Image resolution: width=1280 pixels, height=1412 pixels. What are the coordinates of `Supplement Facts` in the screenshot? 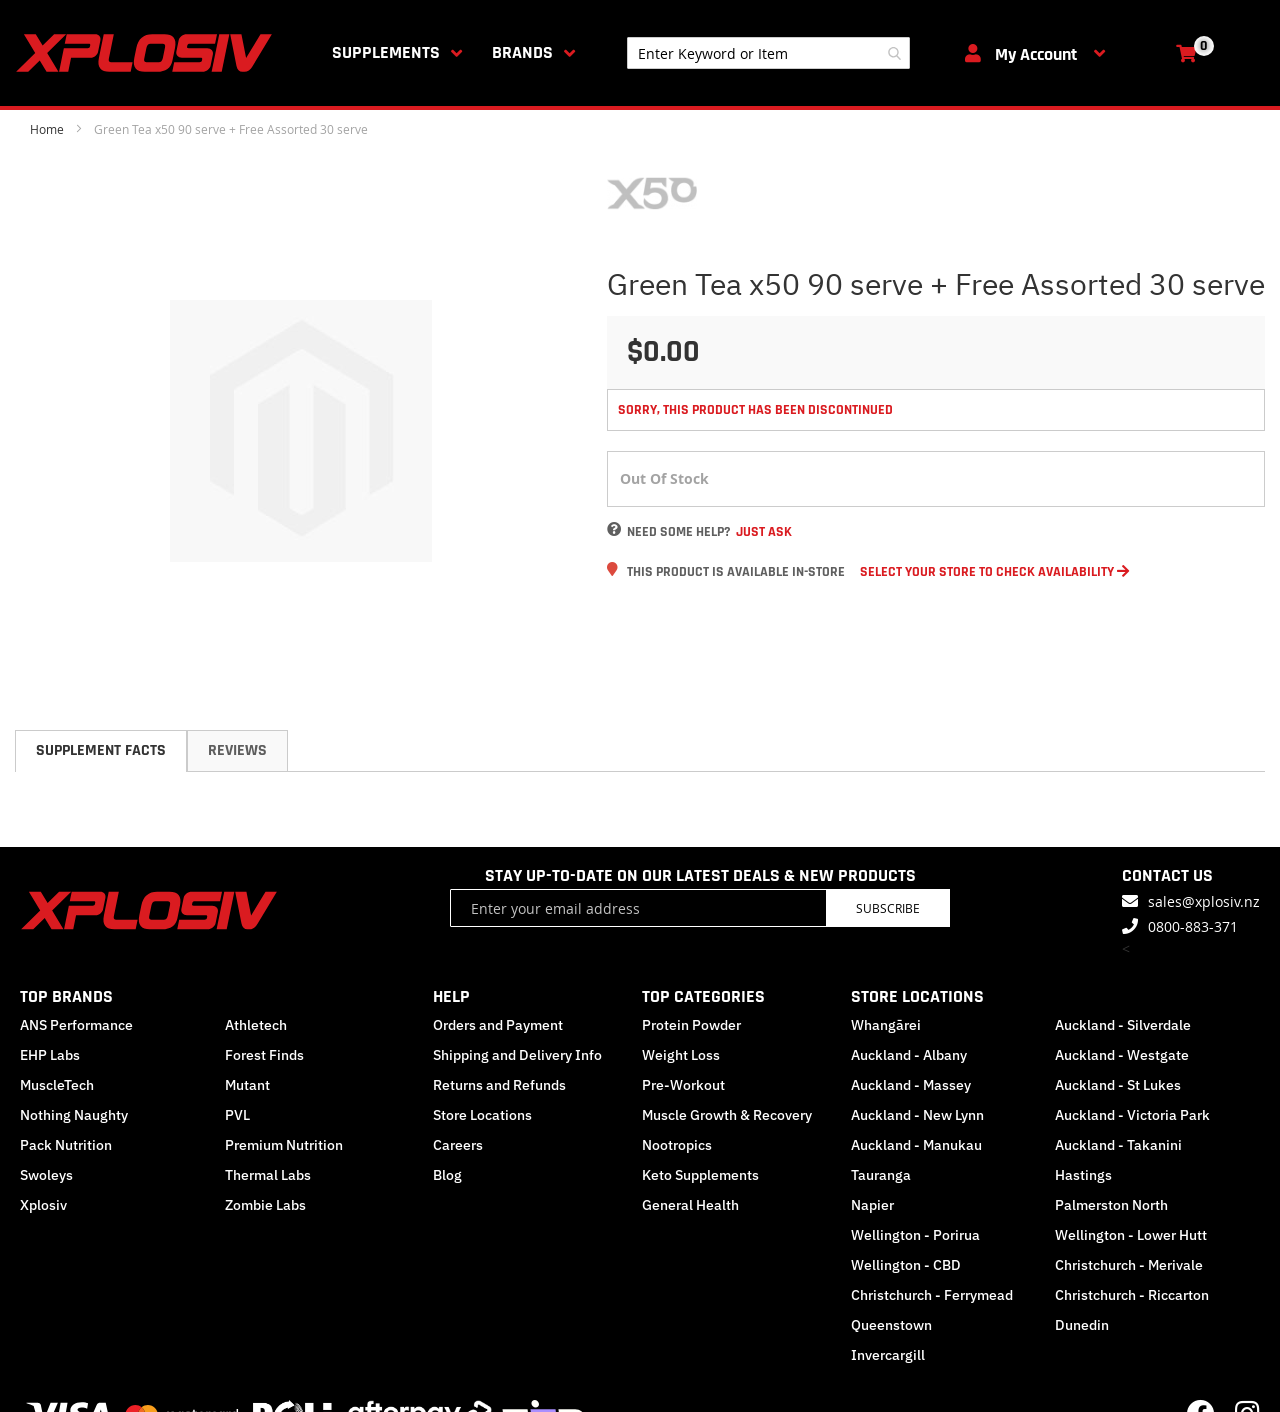 It's located at (101, 750).